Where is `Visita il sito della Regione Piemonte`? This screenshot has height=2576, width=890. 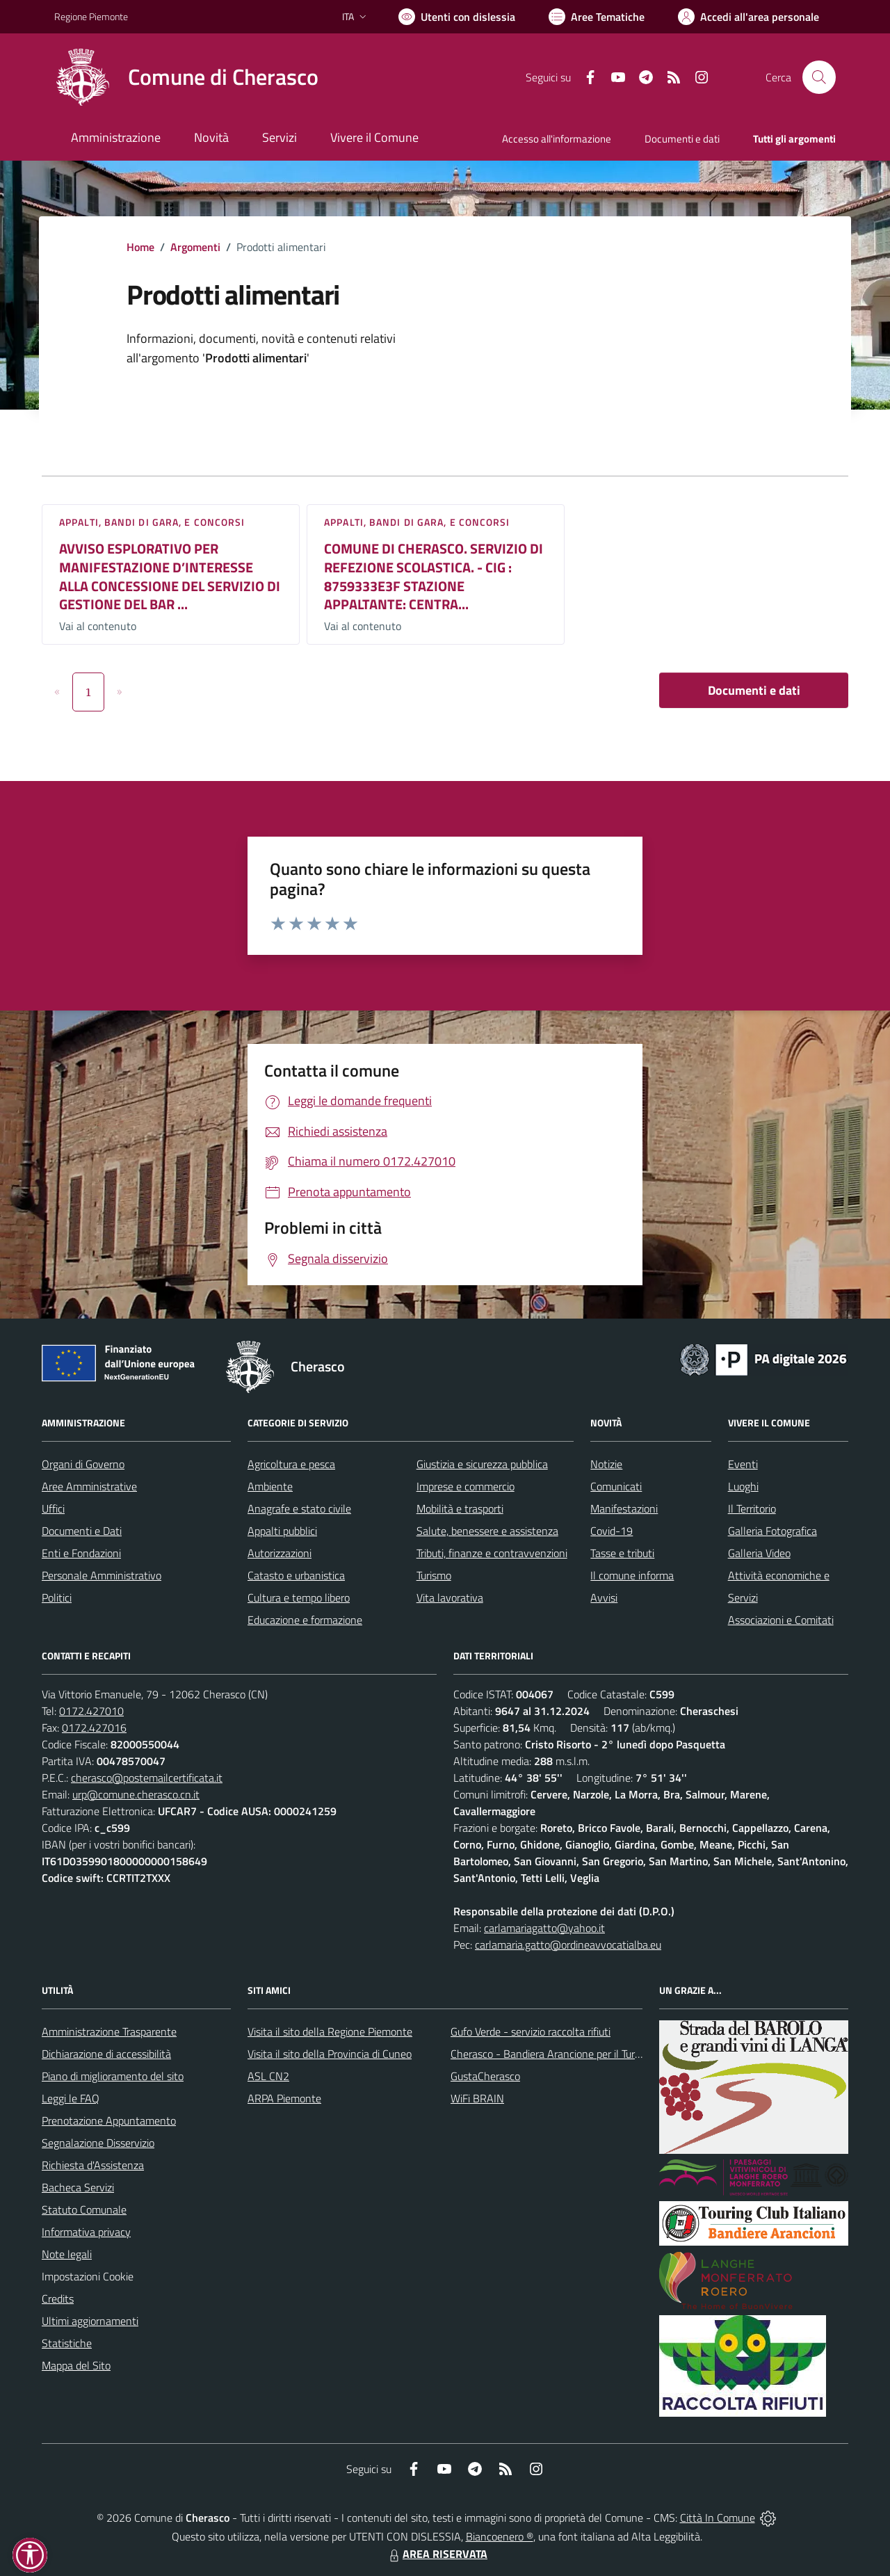 Visita il sito della Regione Piemonte is located at coordinates (330, 2031).